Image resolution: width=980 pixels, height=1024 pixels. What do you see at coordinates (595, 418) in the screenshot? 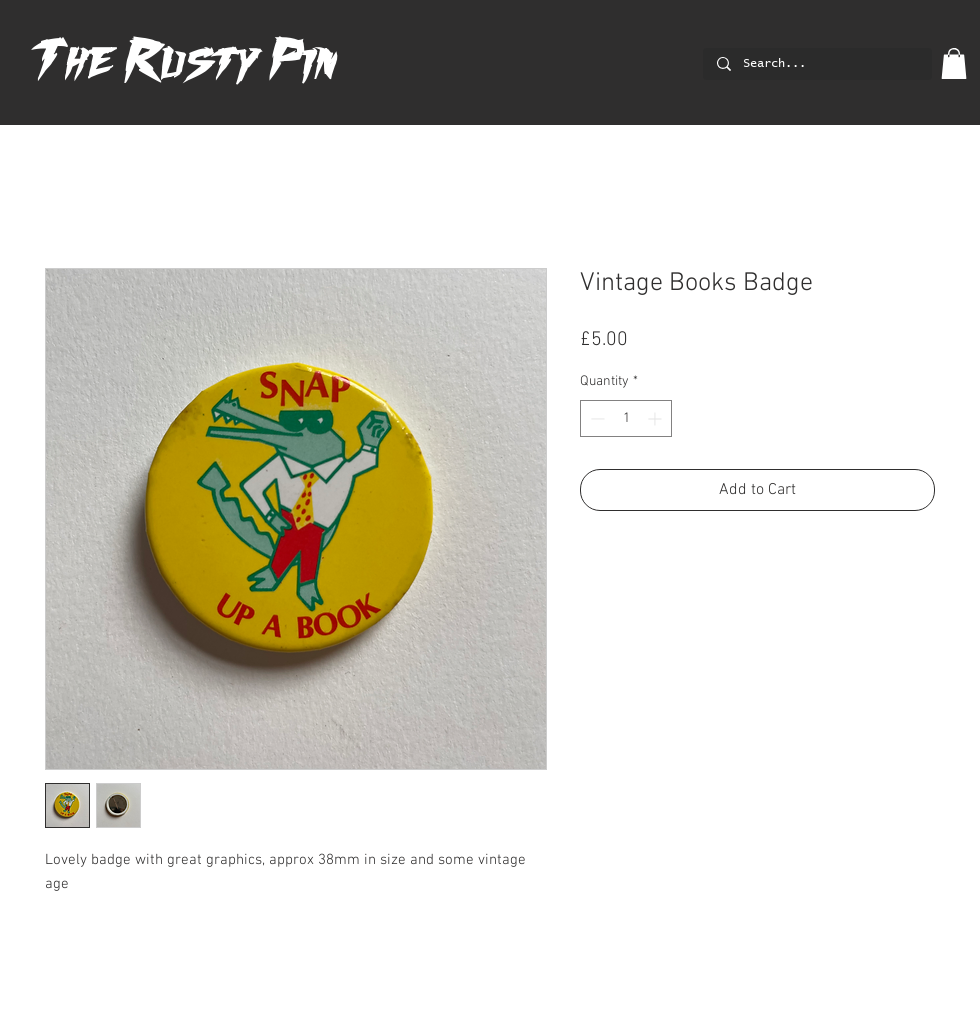
I see `[Decrement]` at bounding box center [595, 418].